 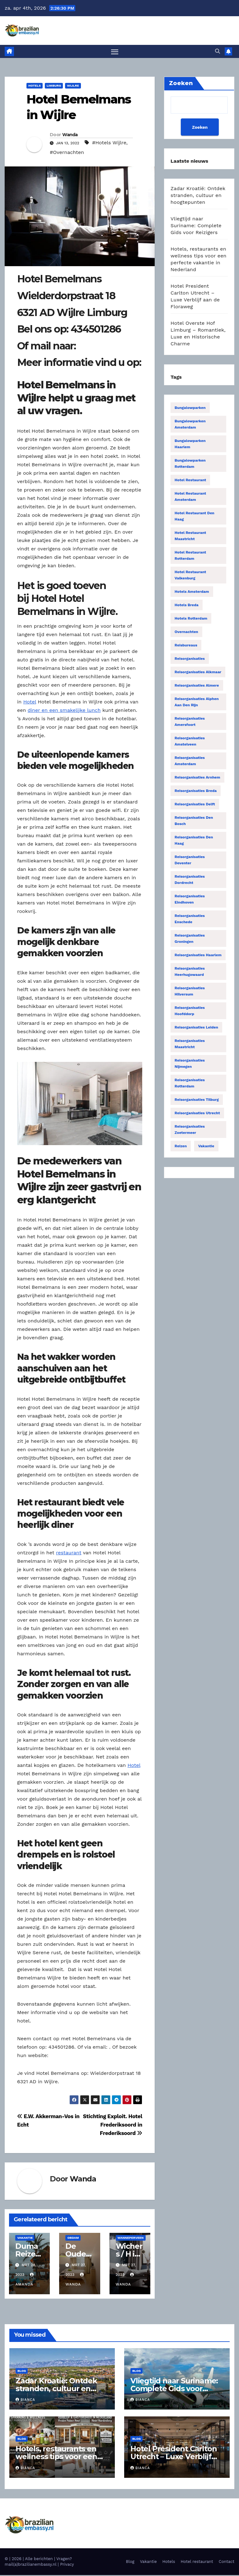 I want to click on Bungalowparken Amsterdam [Bungalowparken Amsterdam (40 items)], so click(x=190, y=425).